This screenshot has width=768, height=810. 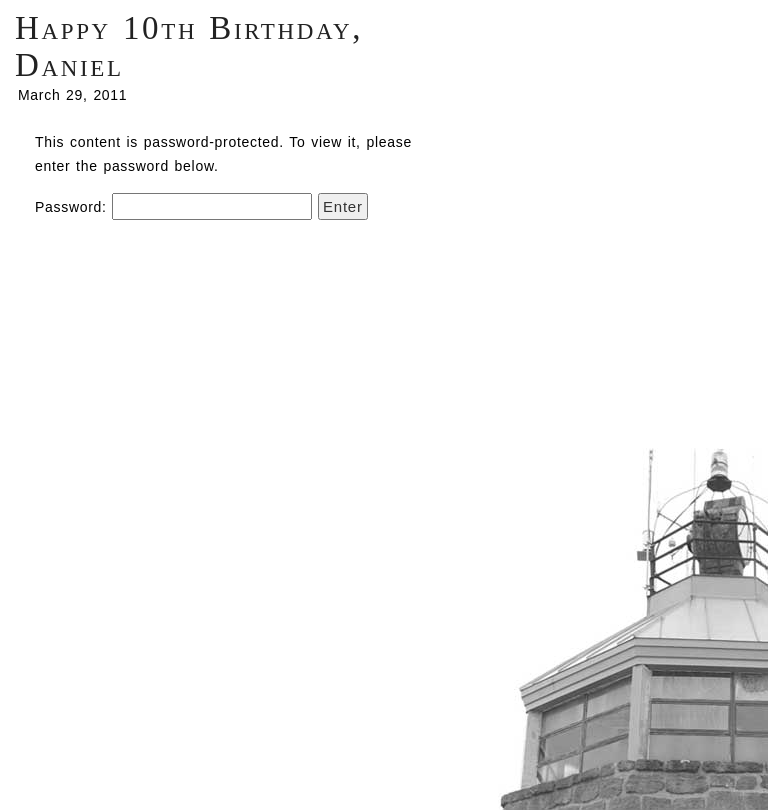 What do you see at coordinates (630, 625) in the screenshot?
I see `Centrifugal` at bounding box center [630, 625].